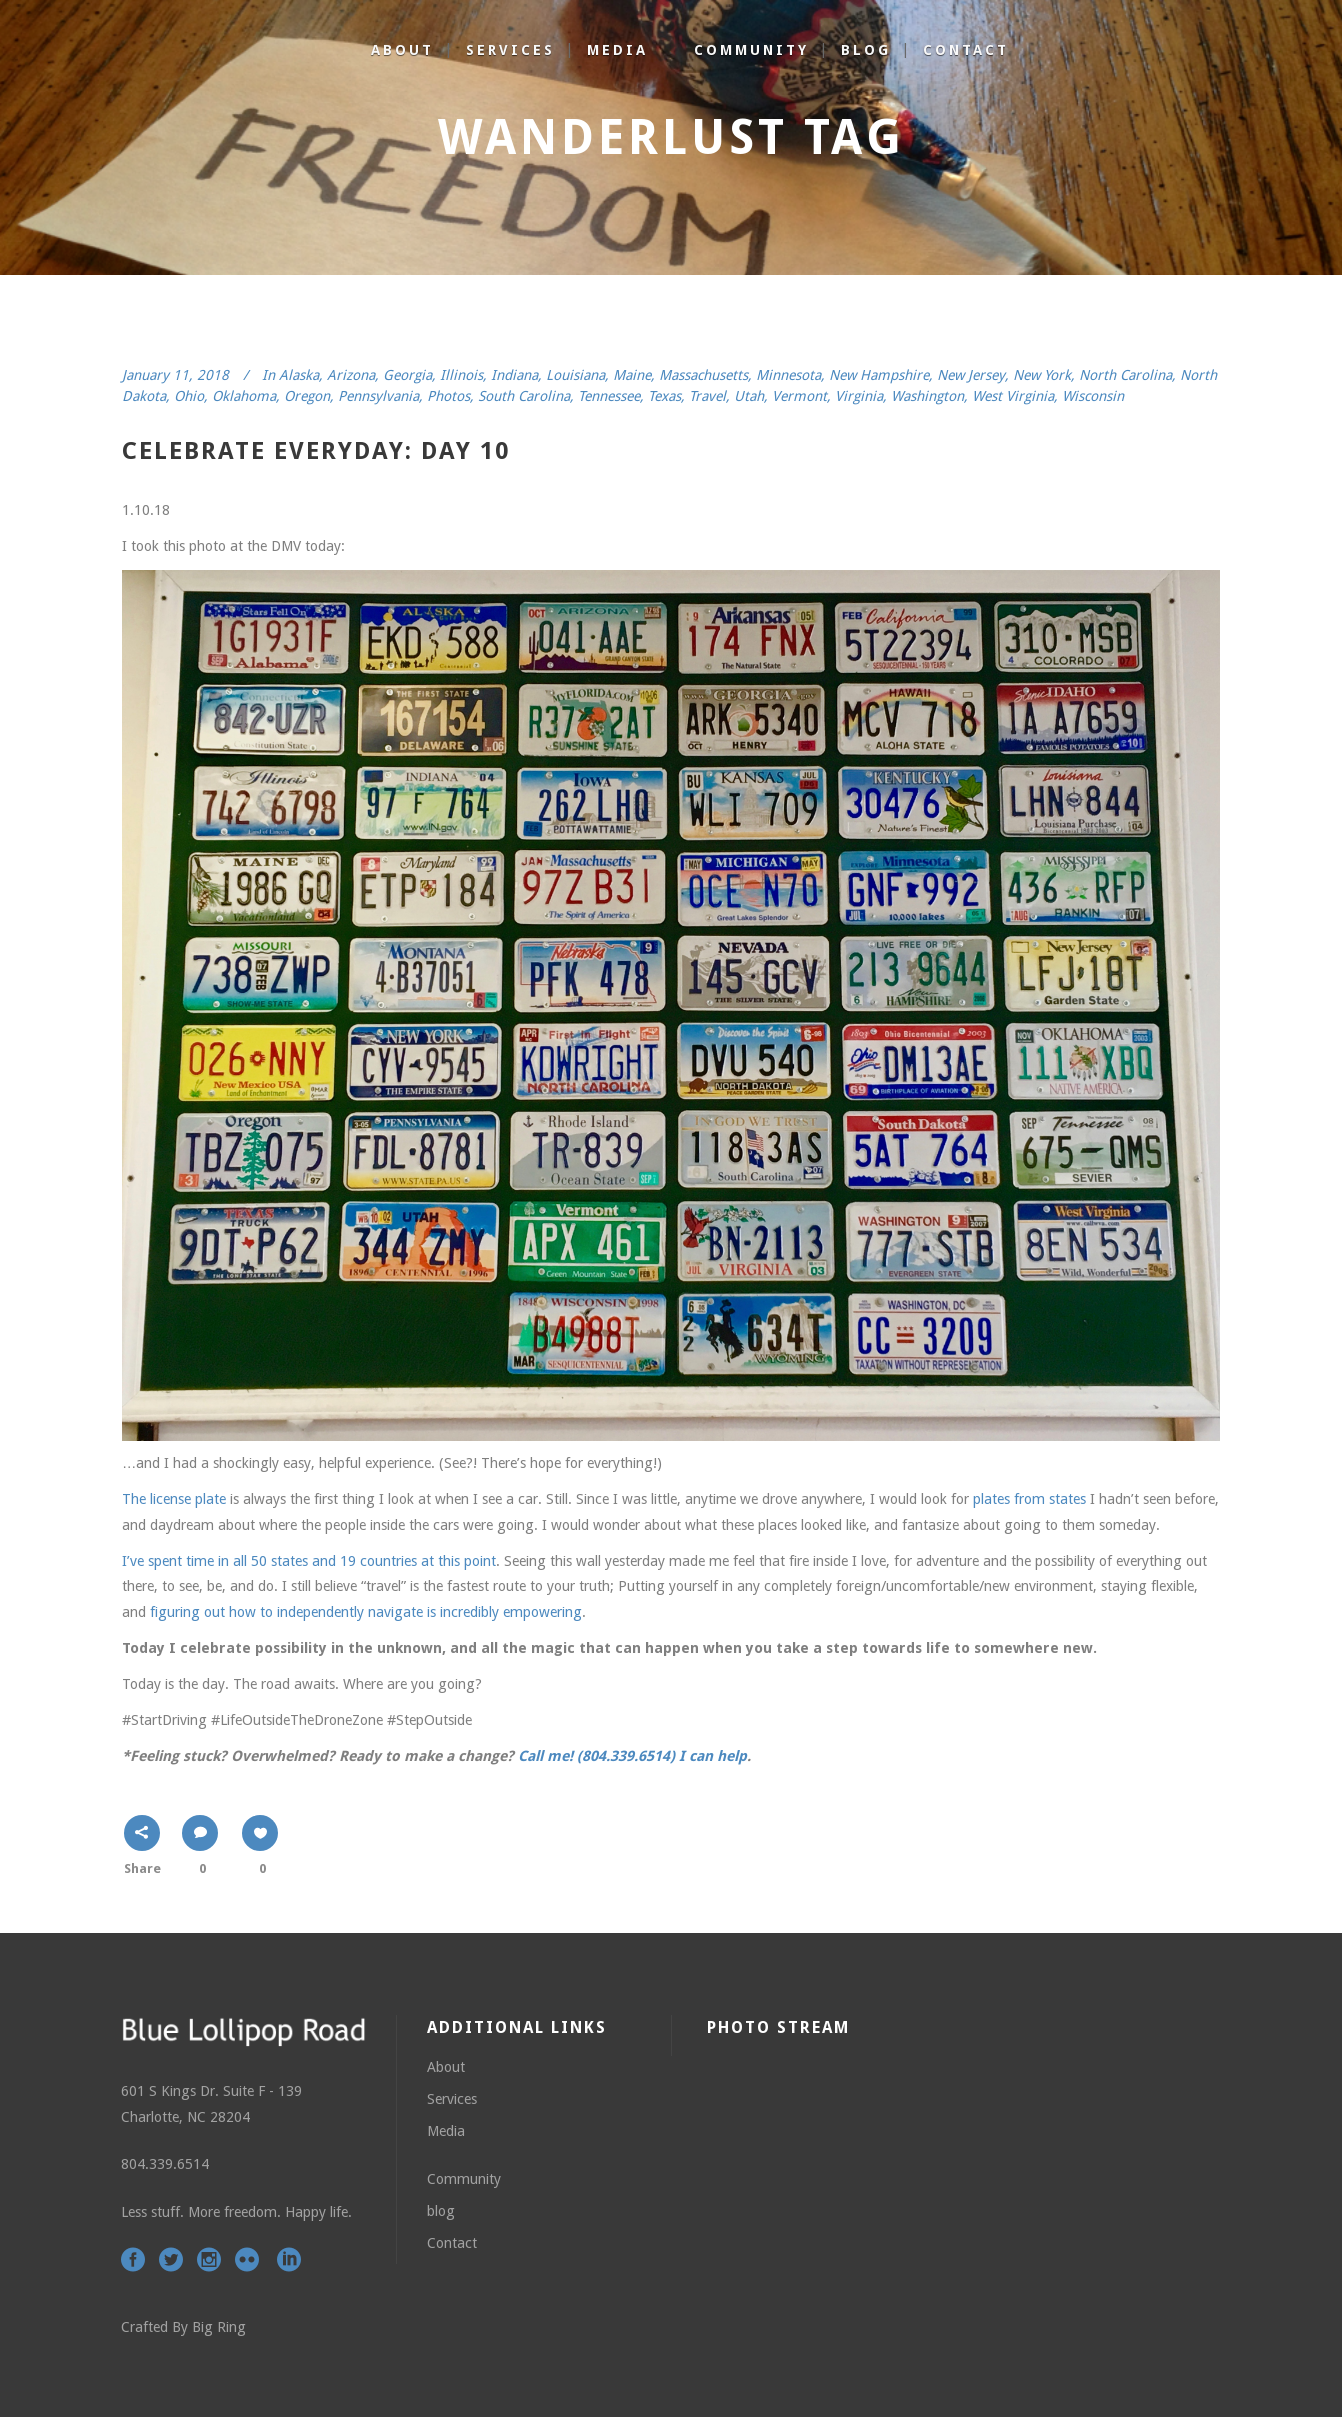 This screenshot has width=1342, height=2417. I want to click on Oregon, so click(307, 396).